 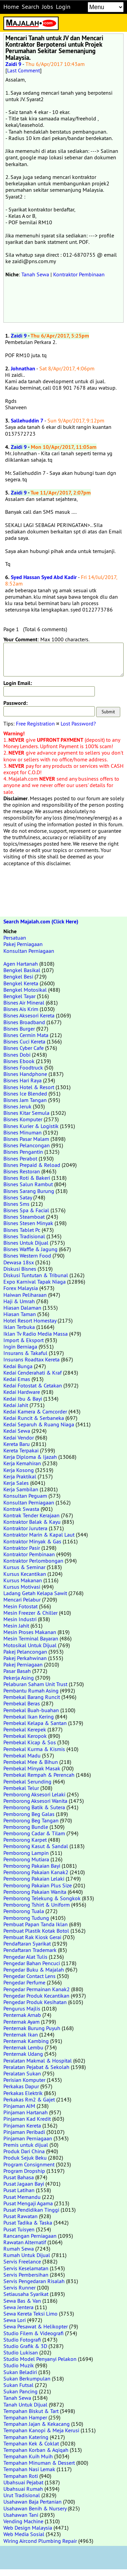 What do you see at coordinates (32, 1385) in the screenshot?
I see `Kedai Fotostat & Cetakan` at bounding box center [32, 1385].